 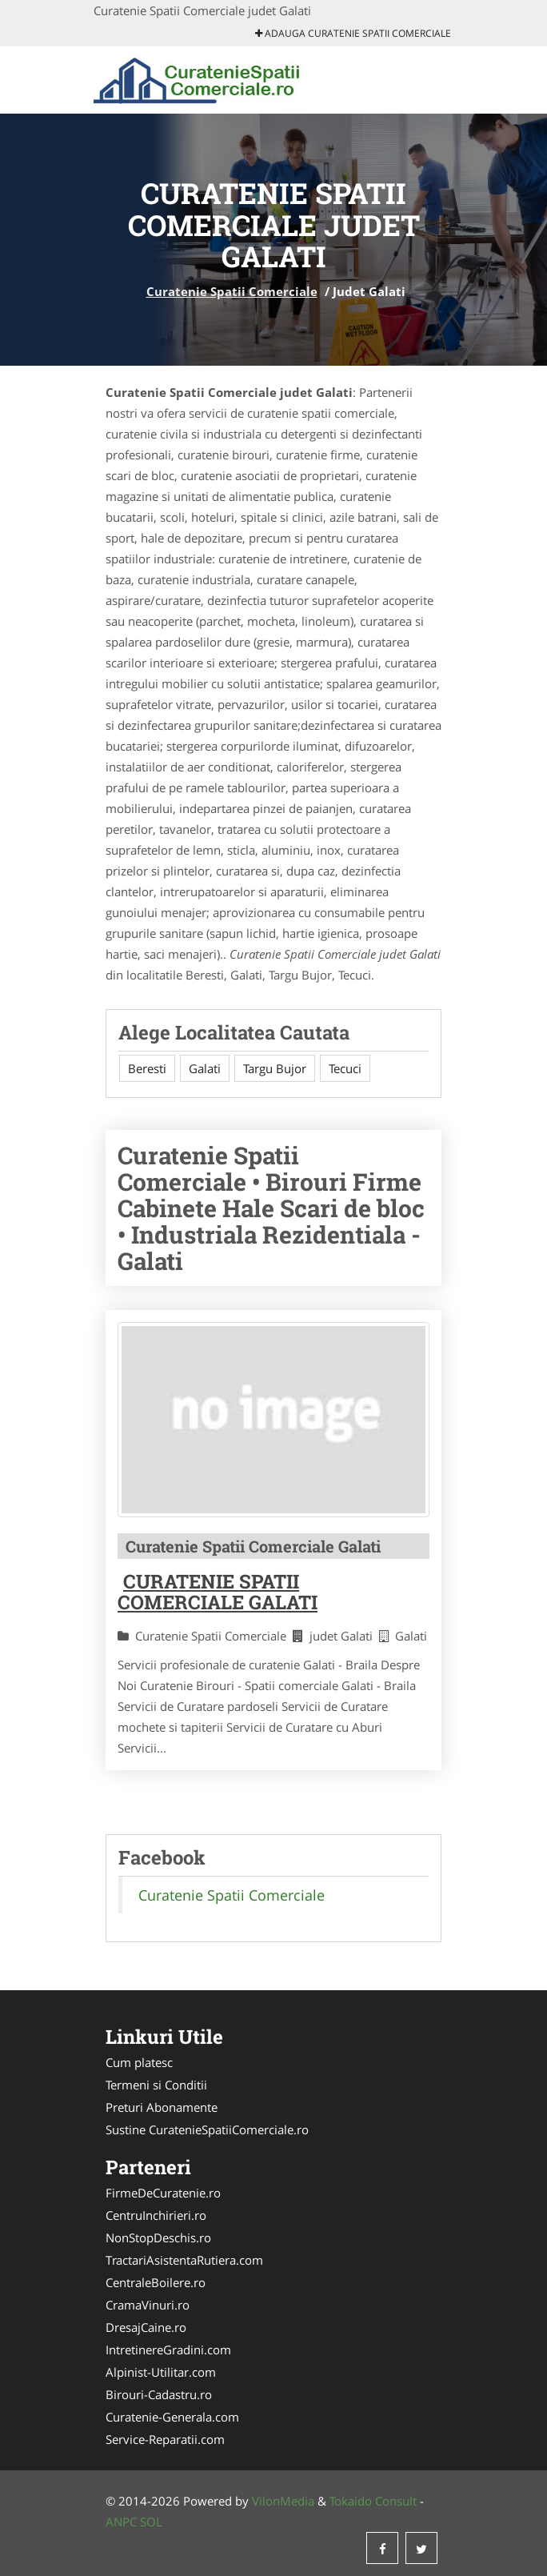 I want to click on Tecuci, so click(x=345, y=1068).